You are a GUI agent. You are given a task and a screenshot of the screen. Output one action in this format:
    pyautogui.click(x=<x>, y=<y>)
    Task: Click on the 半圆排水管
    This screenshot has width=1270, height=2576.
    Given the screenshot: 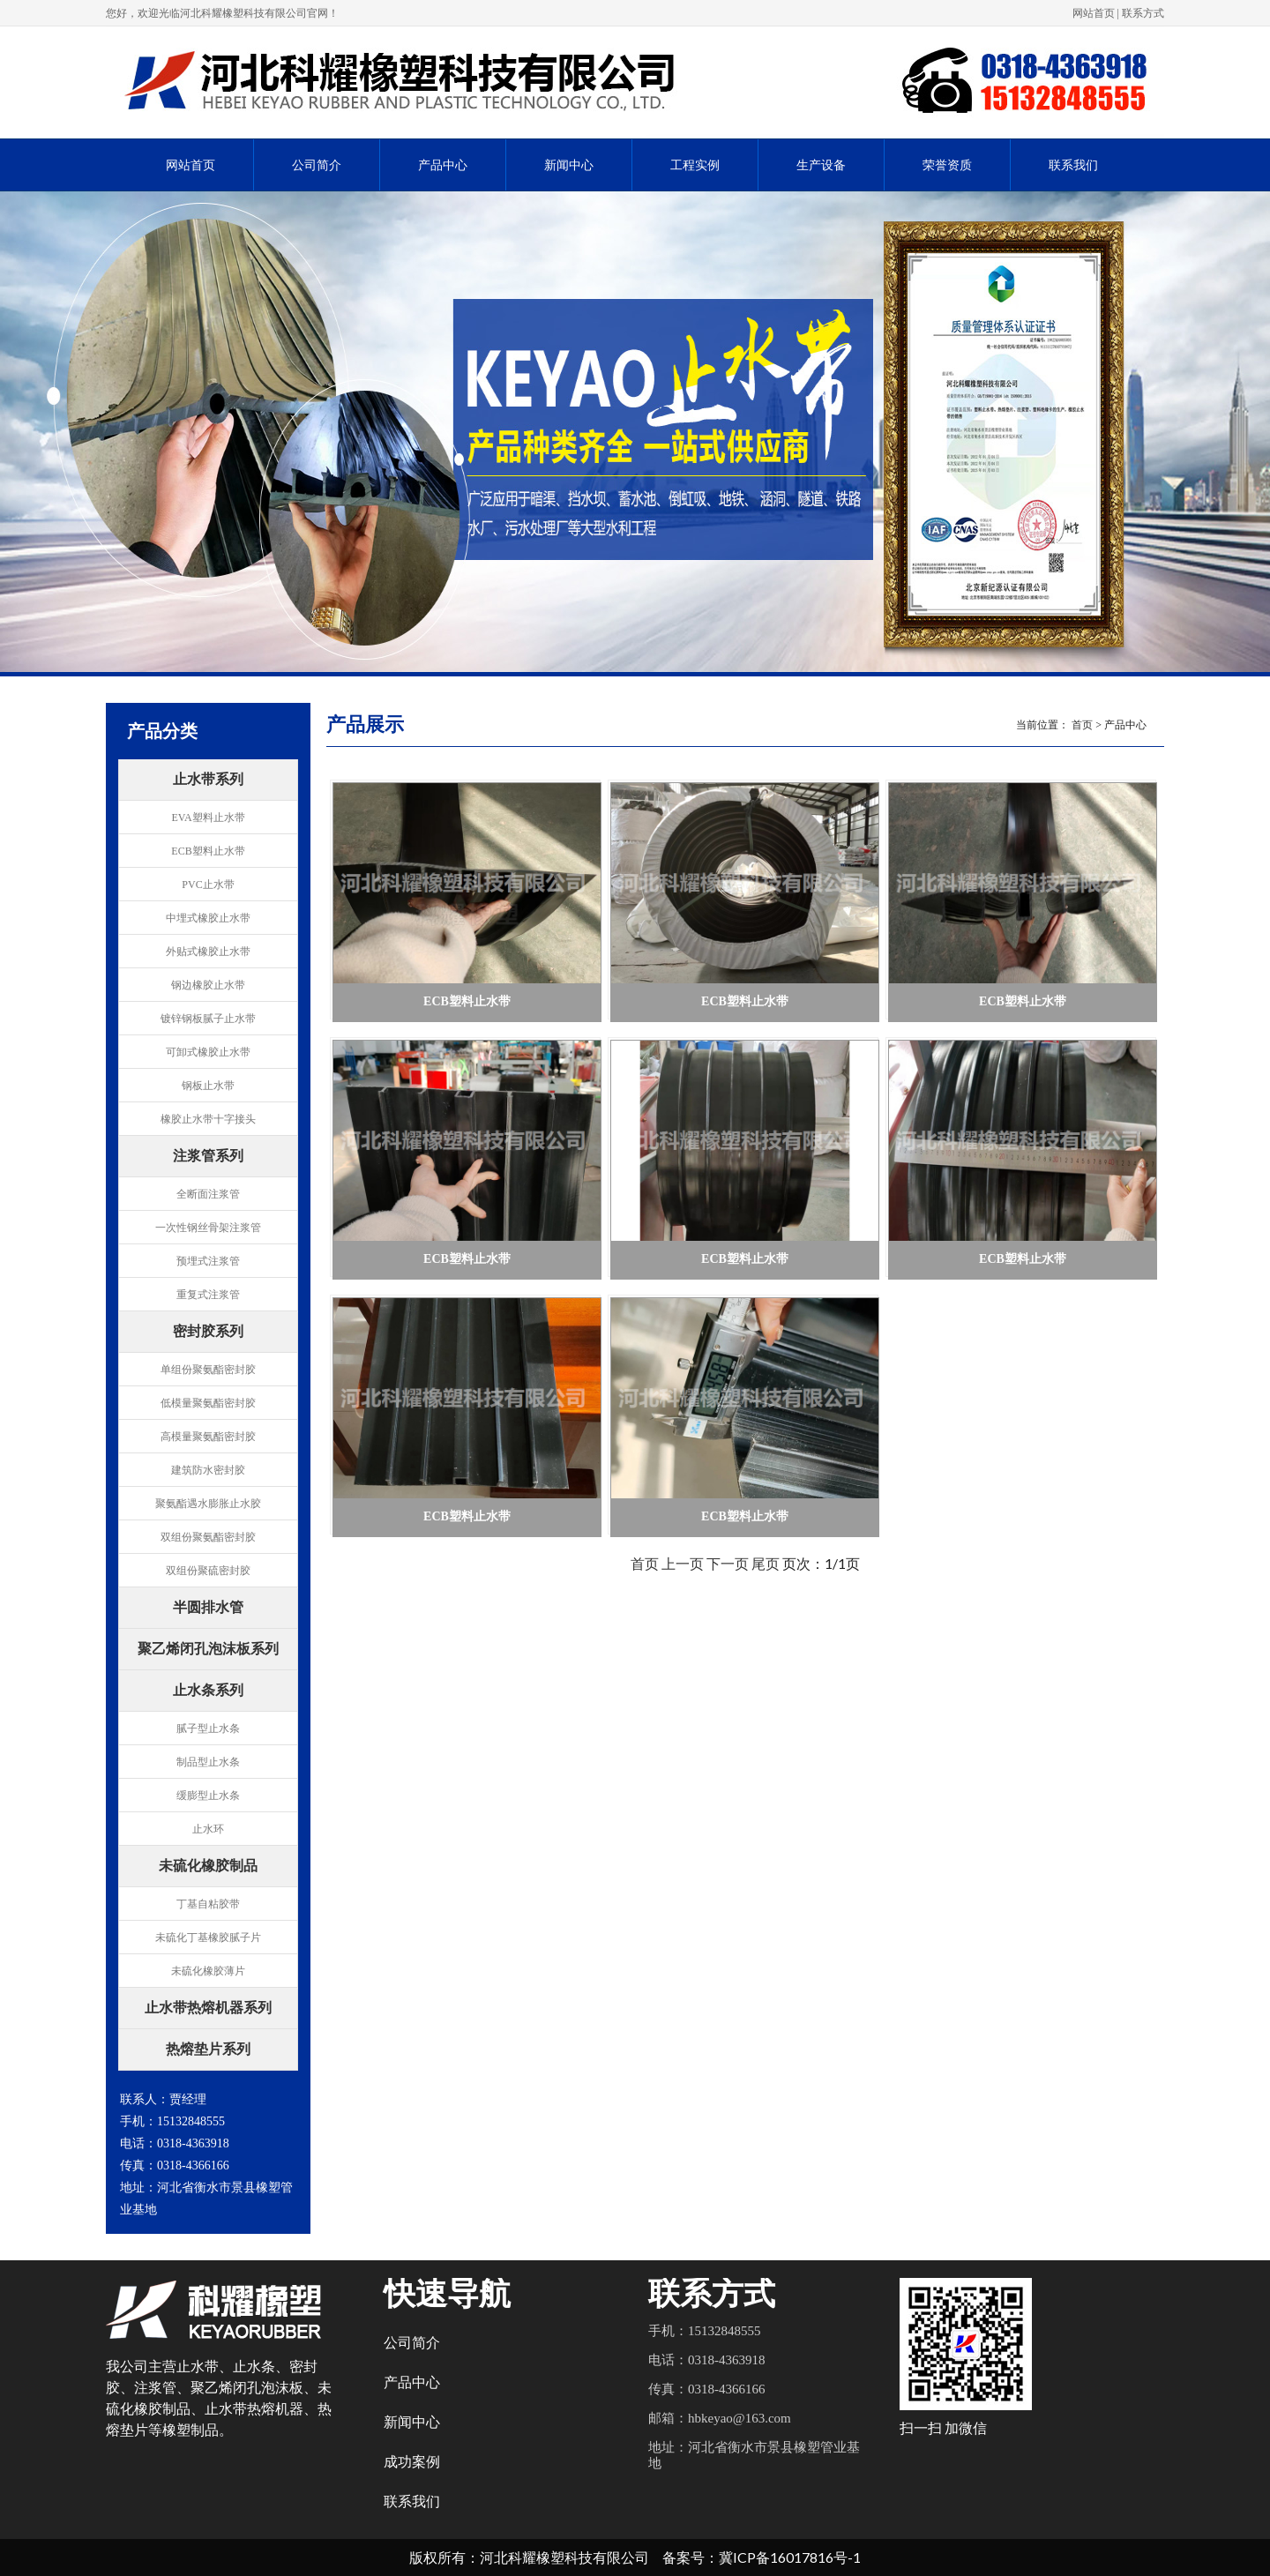 What is the action you would take?
    pyautogui.click(x=208, y=1609)
    